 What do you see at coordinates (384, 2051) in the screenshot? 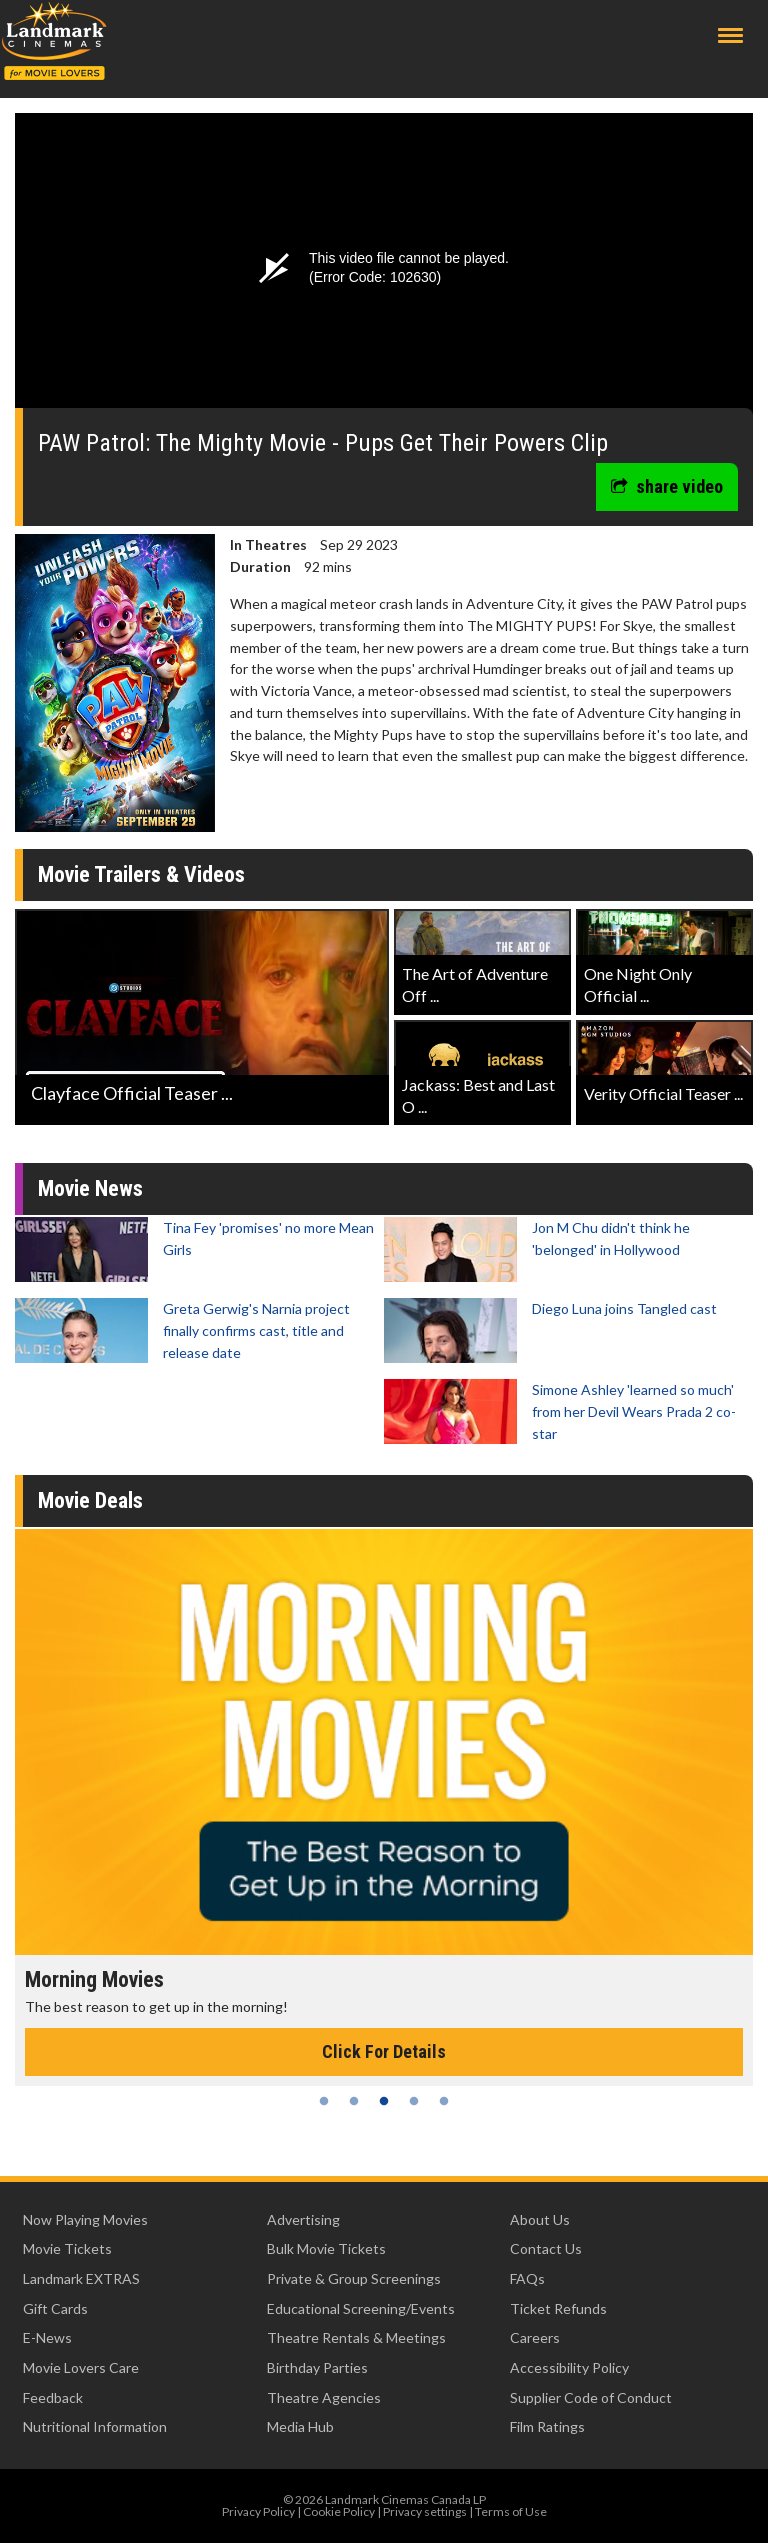
I see `Click For Details [Click for details - Morning Movies]` at bounding box center [384, 2051].